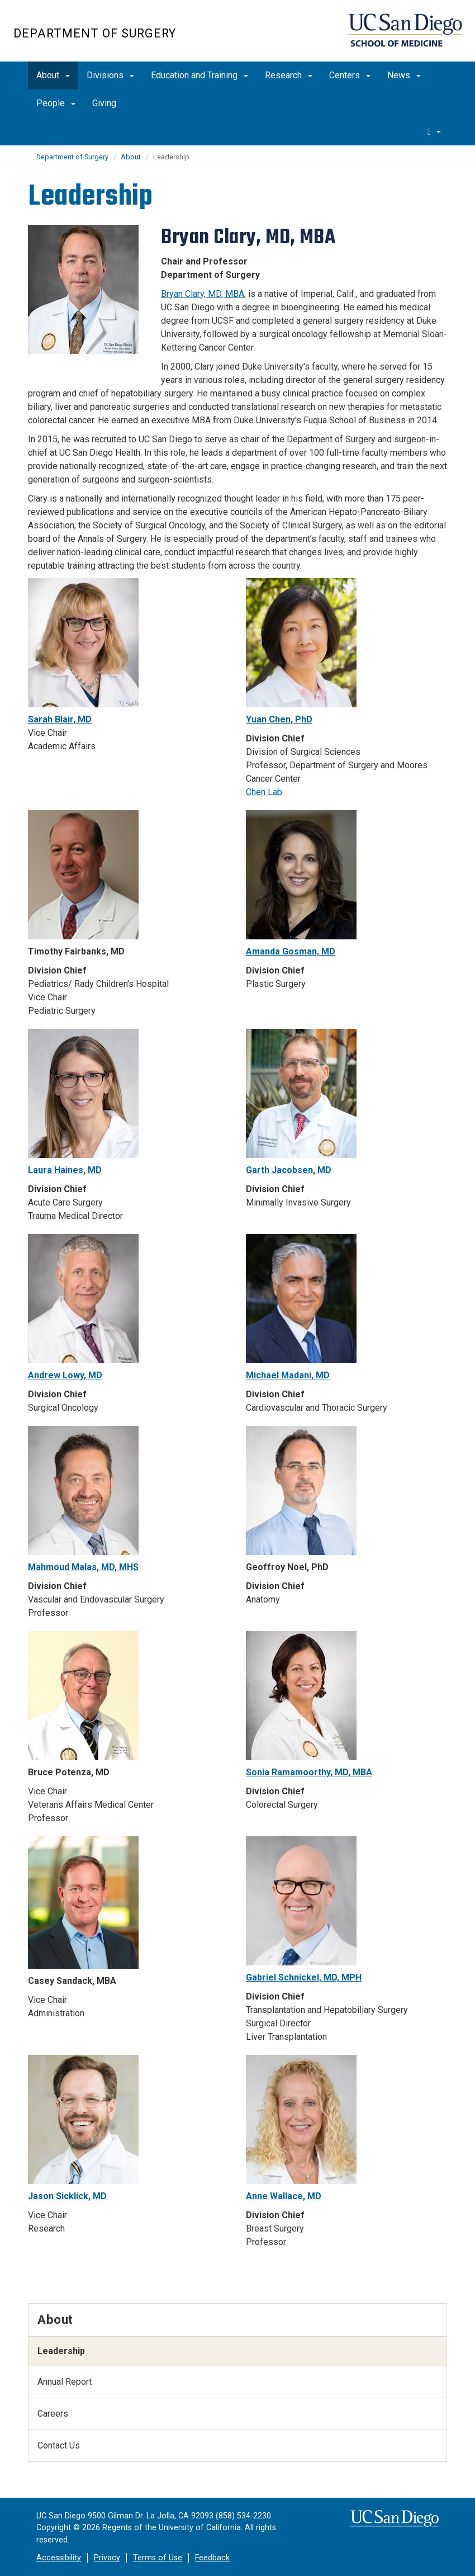  Describe the element at coordinates (157, 2558) in the screenshot. I see `Terms of Use` at that location.